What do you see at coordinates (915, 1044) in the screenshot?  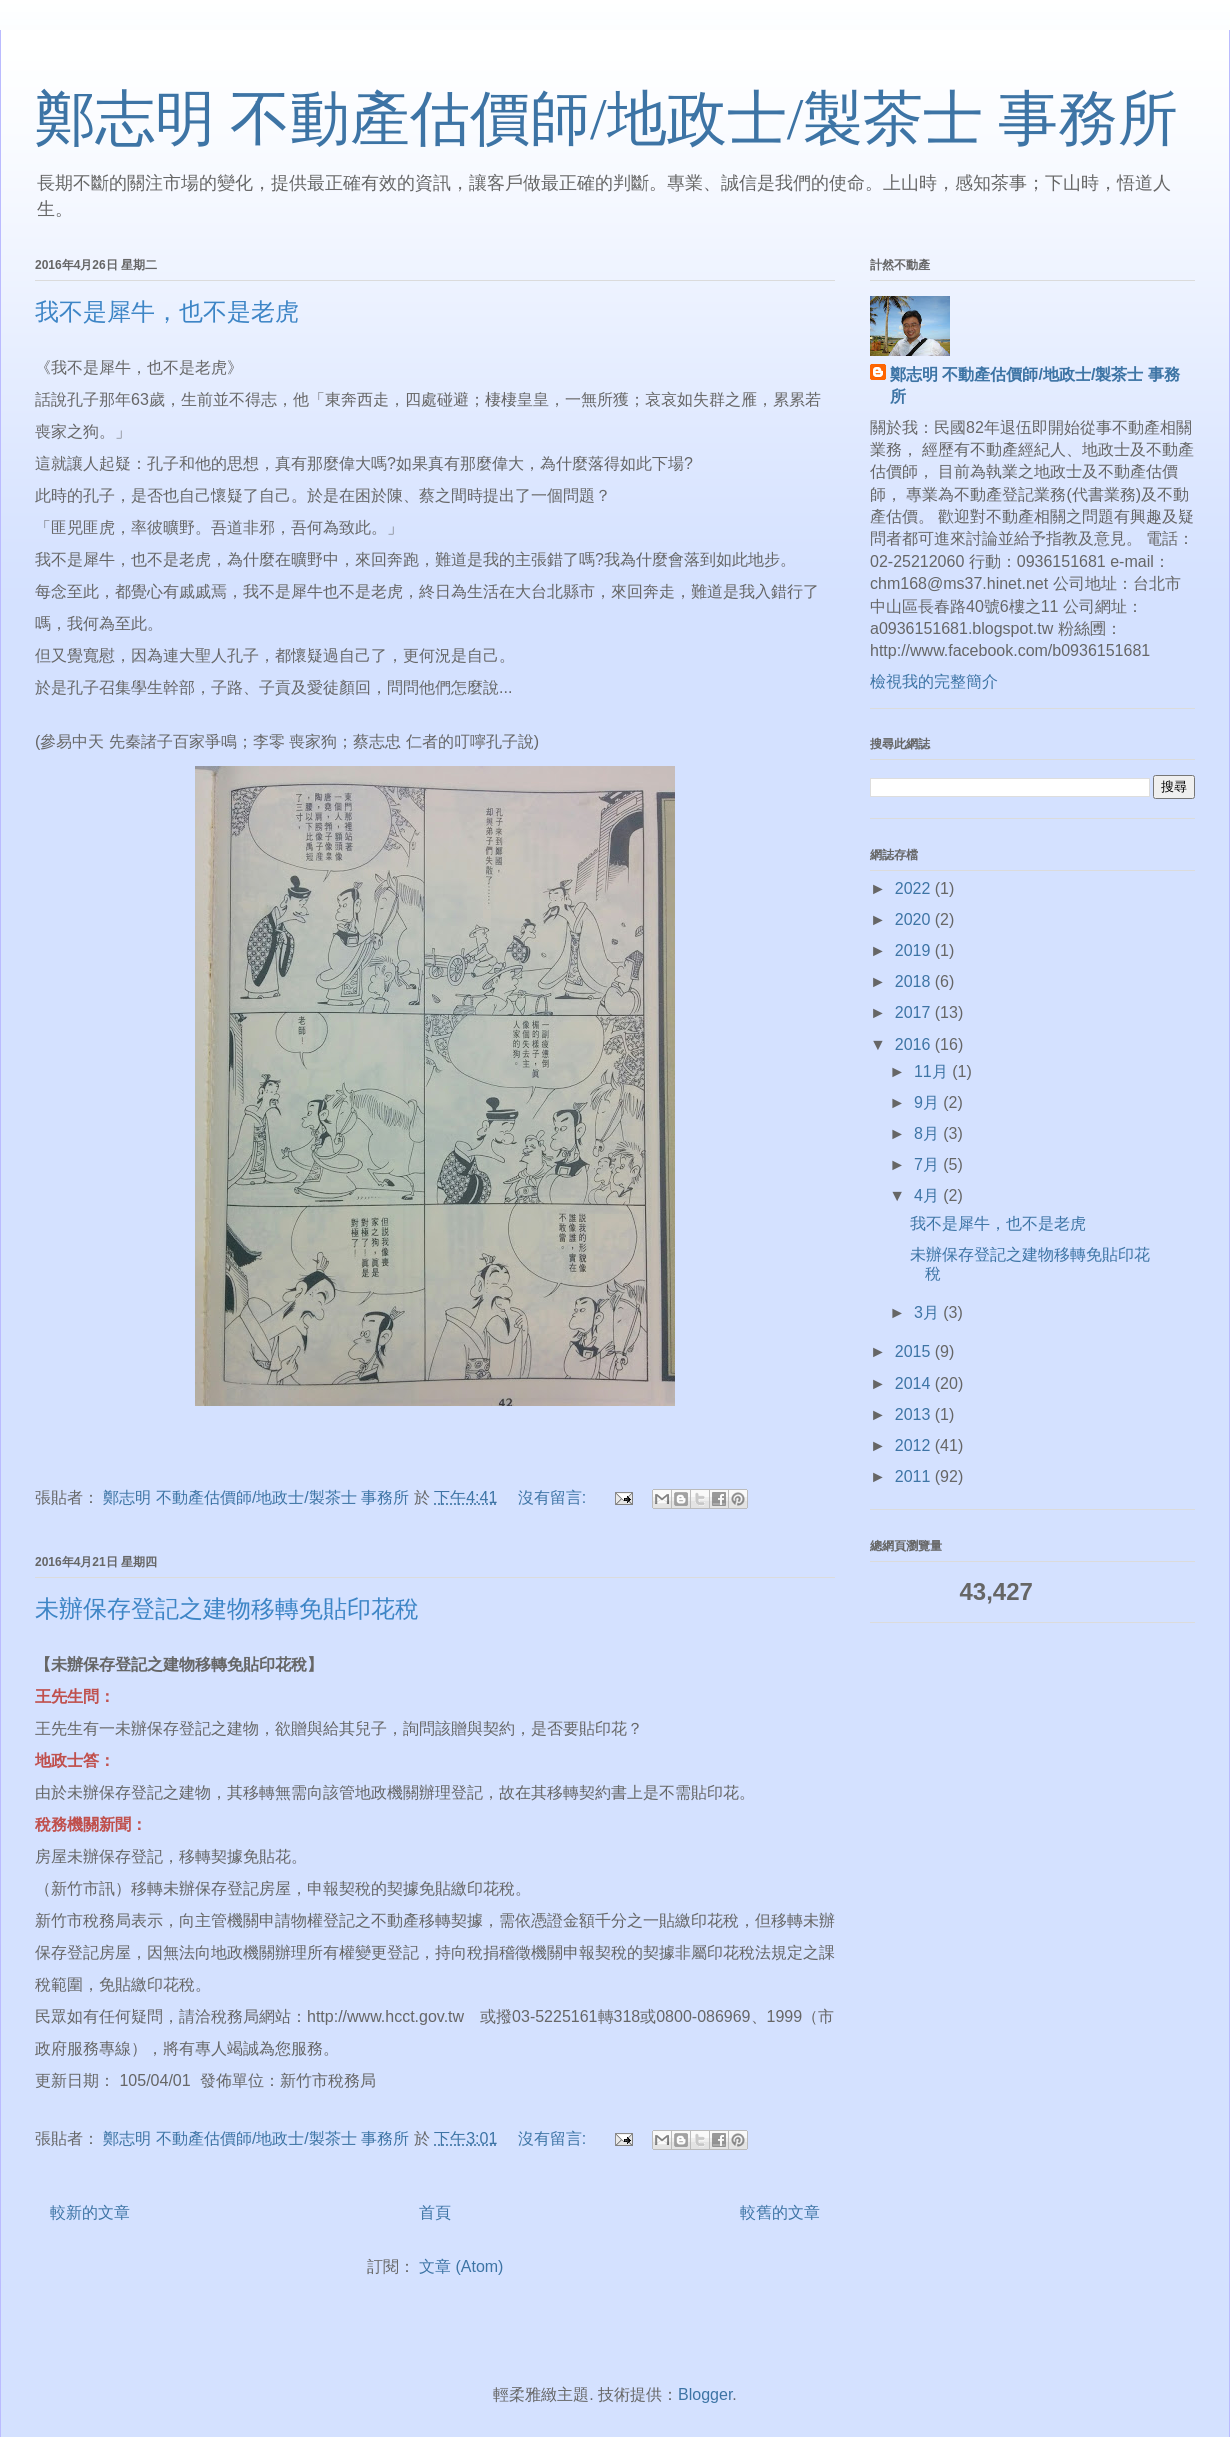 I see `2016` at bounding box center [915, 1044].